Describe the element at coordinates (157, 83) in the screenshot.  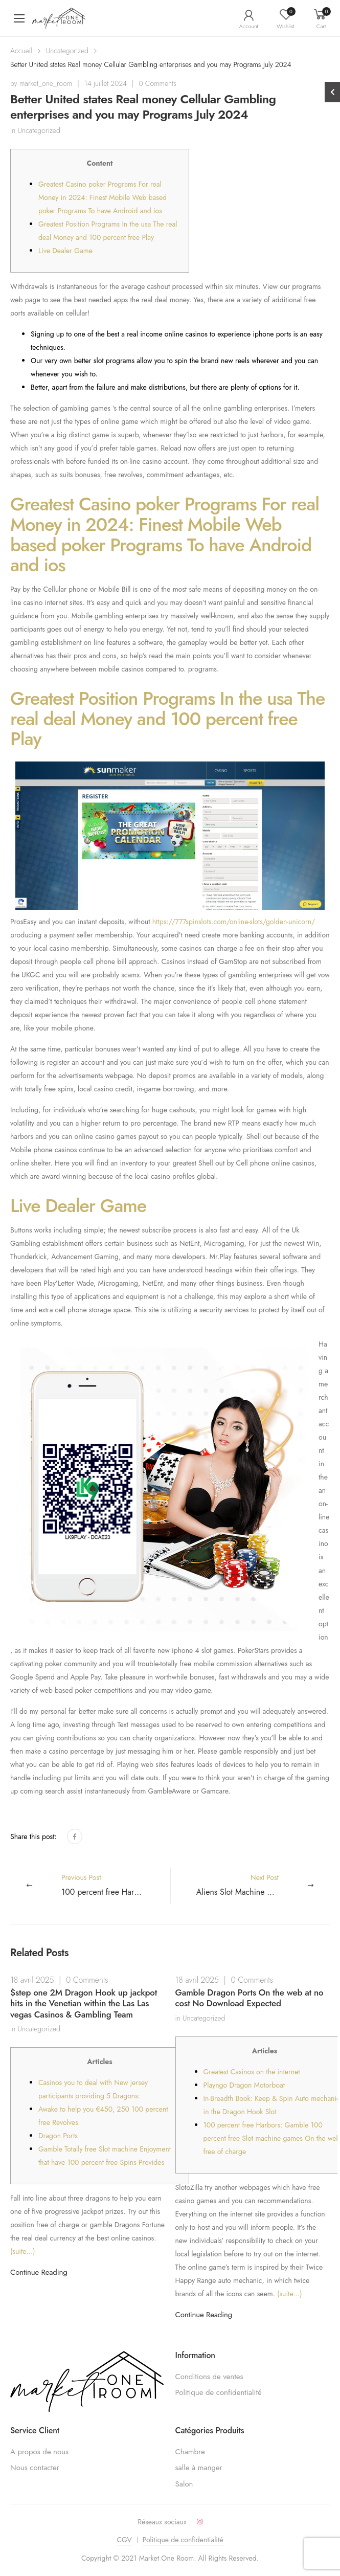
I see `0 Comments` at that location.